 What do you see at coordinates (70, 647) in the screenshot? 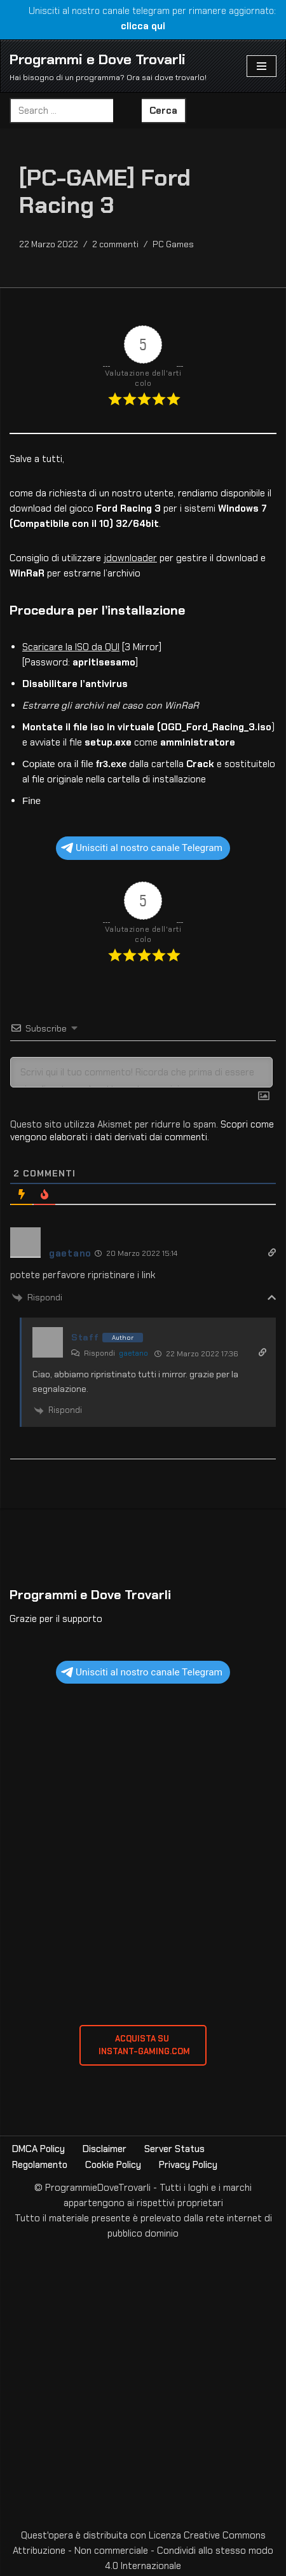
I see `Scaricare la ISO da QUI` at bounding box center [70, 647].